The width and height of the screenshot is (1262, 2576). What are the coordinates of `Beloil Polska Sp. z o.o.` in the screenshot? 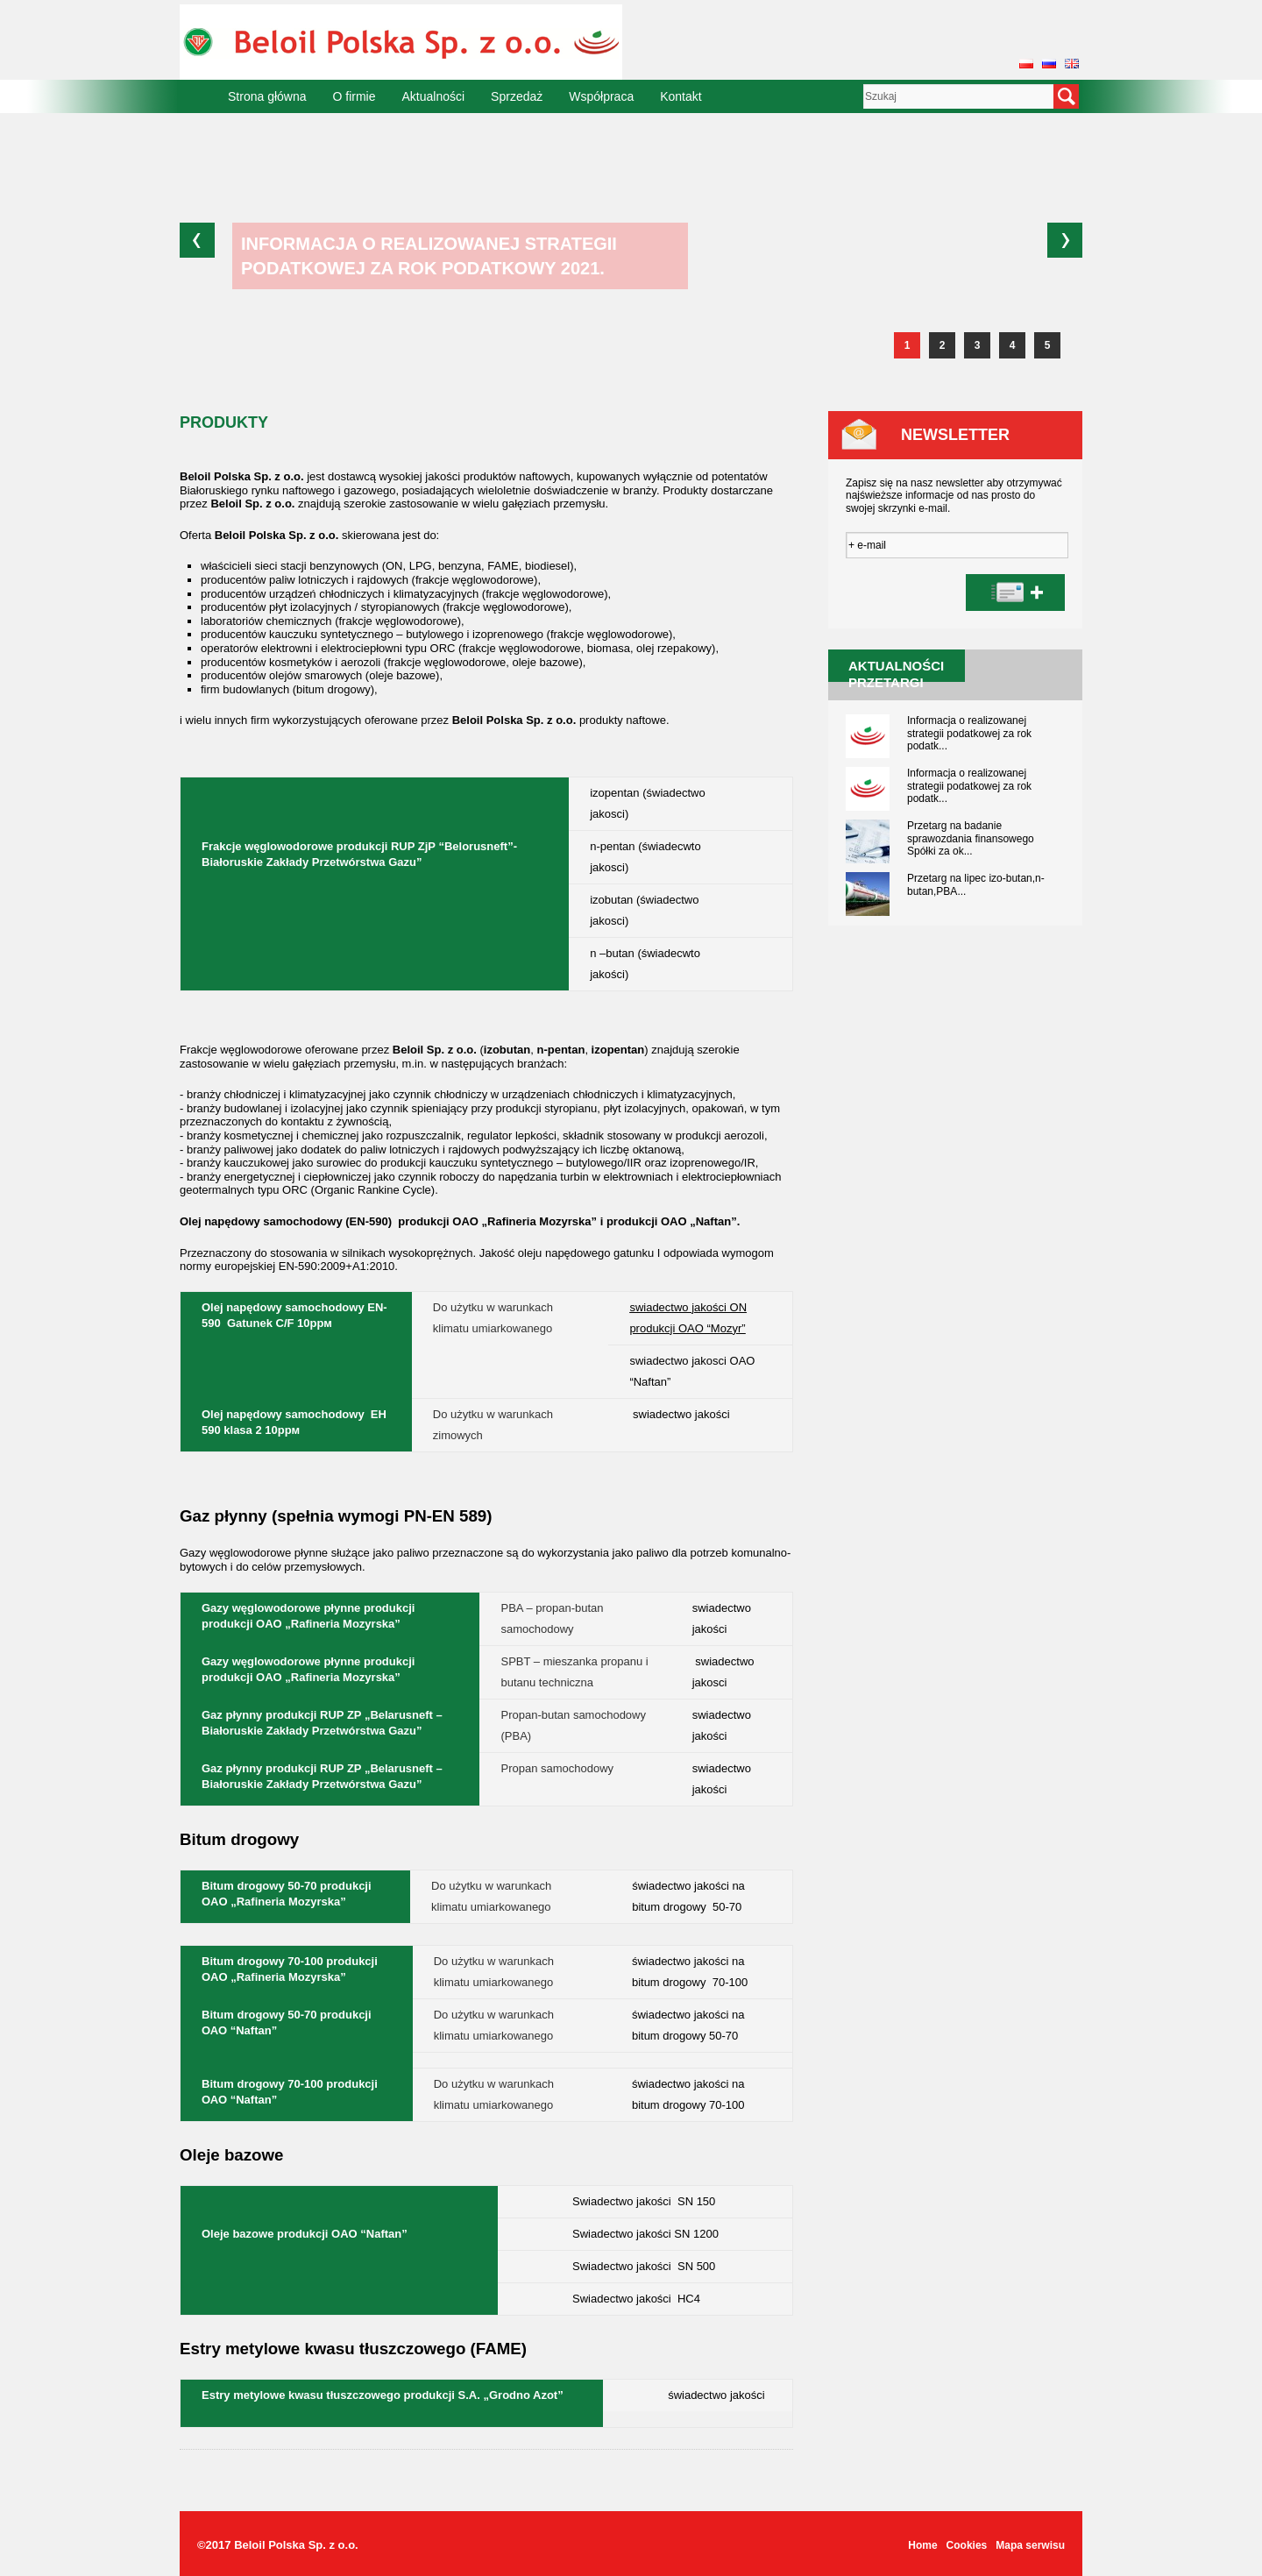 It's located at (296, 2544).